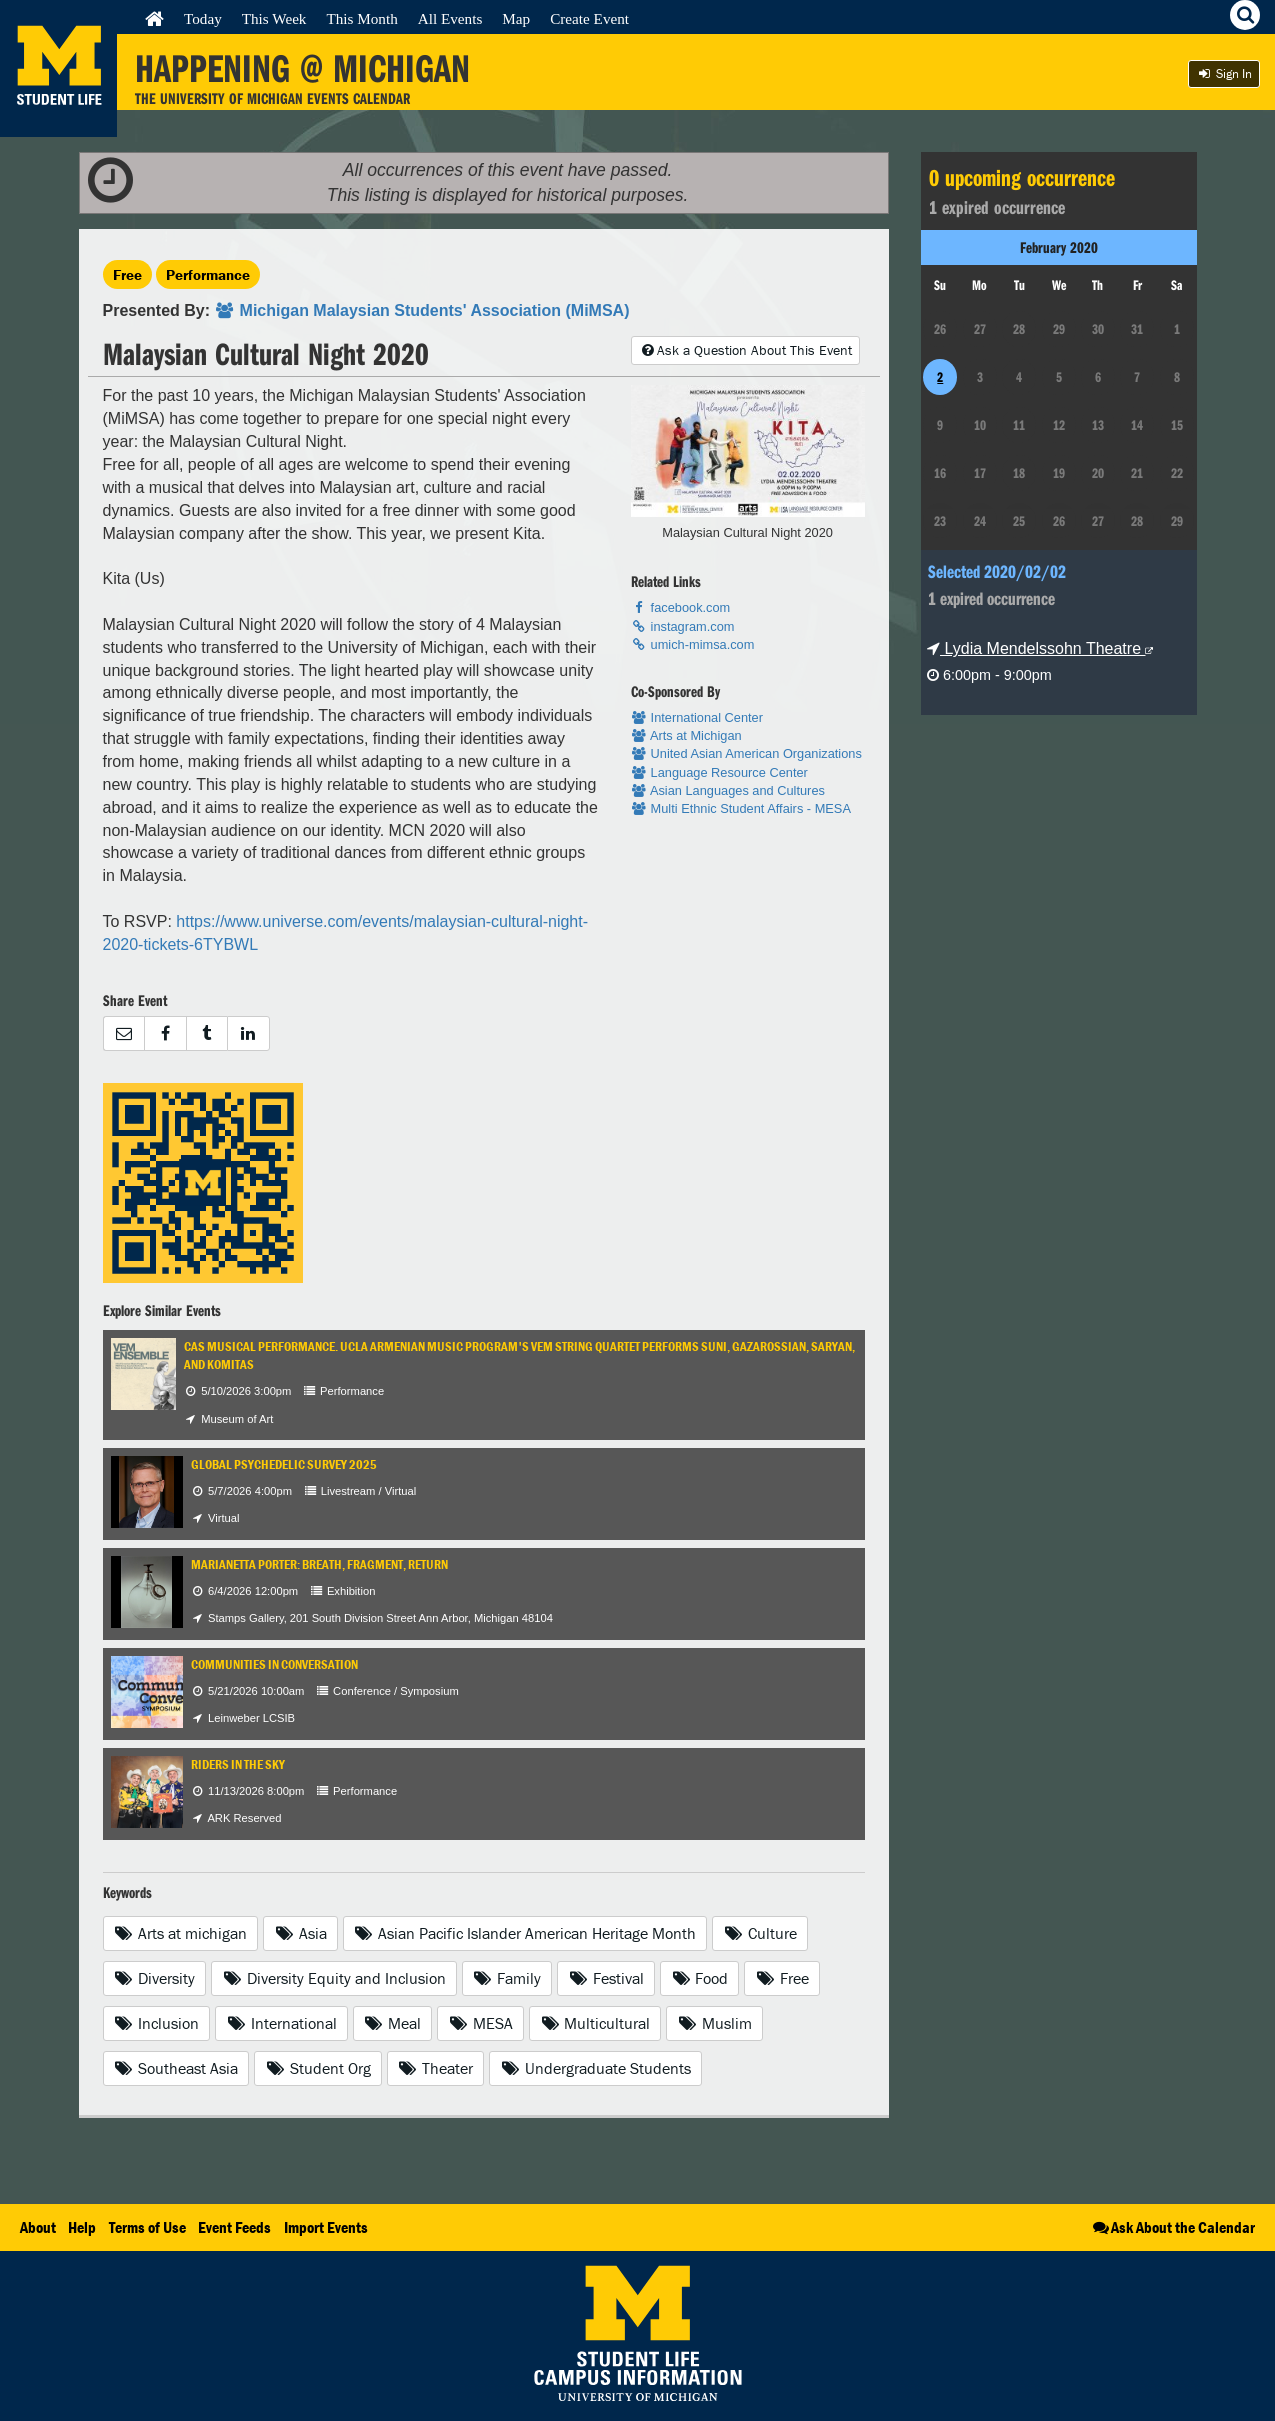 Image resolution: width=1275 pixels, height=2421 pixels. Describe the element at coordinates (1040, 648) in the screenshot. I see `Lydia Mendelssohn Theatre` at that location.